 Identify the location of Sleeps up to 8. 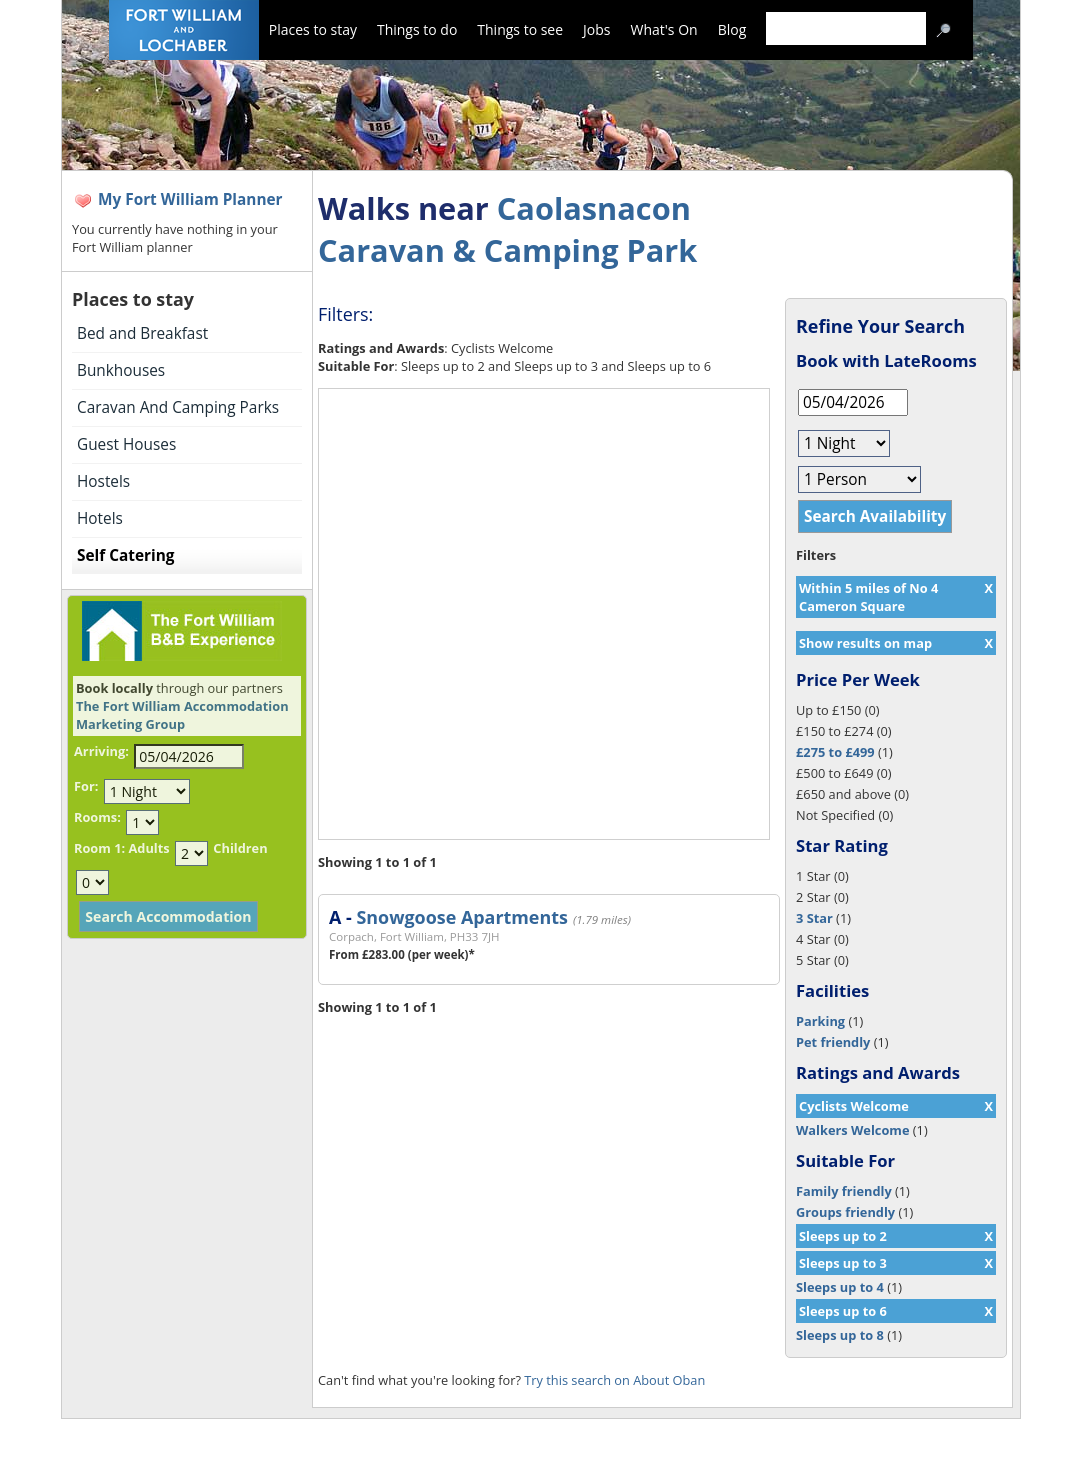
(840, 1335).